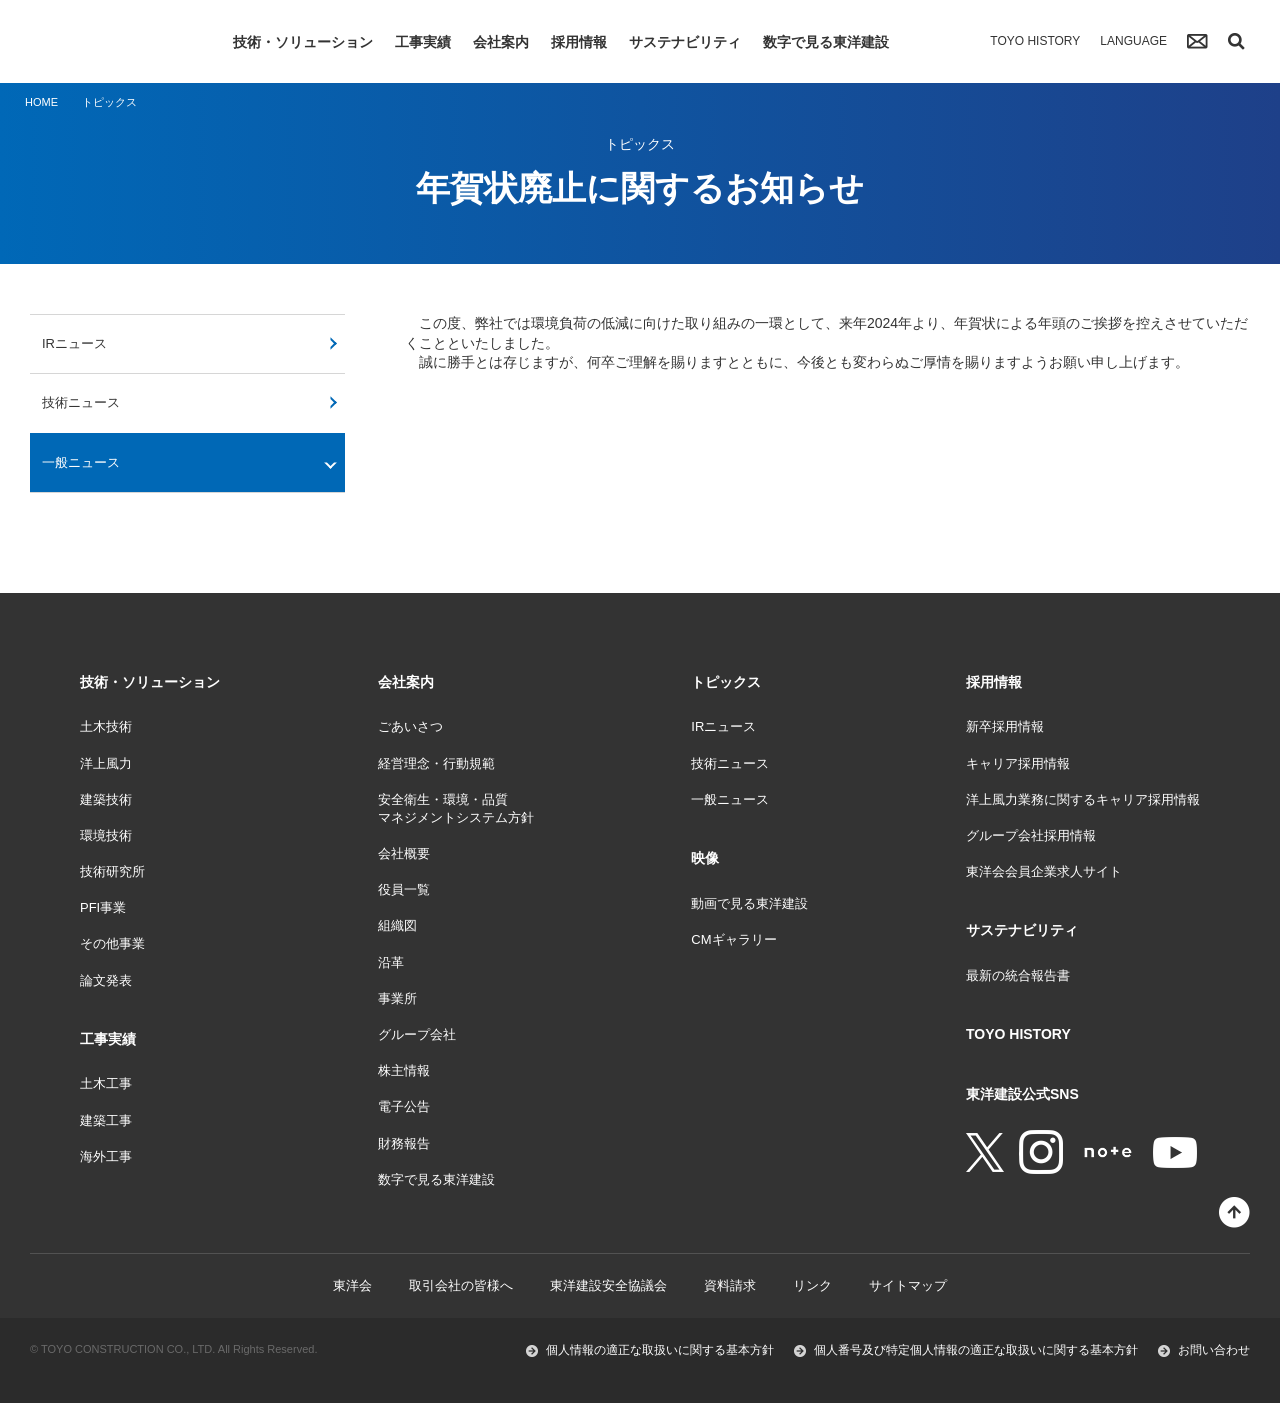 Image resolution: width=1280 pixels, height=1403 pixels. I want to click on 最新の統合報告書, so click(1018, 975).